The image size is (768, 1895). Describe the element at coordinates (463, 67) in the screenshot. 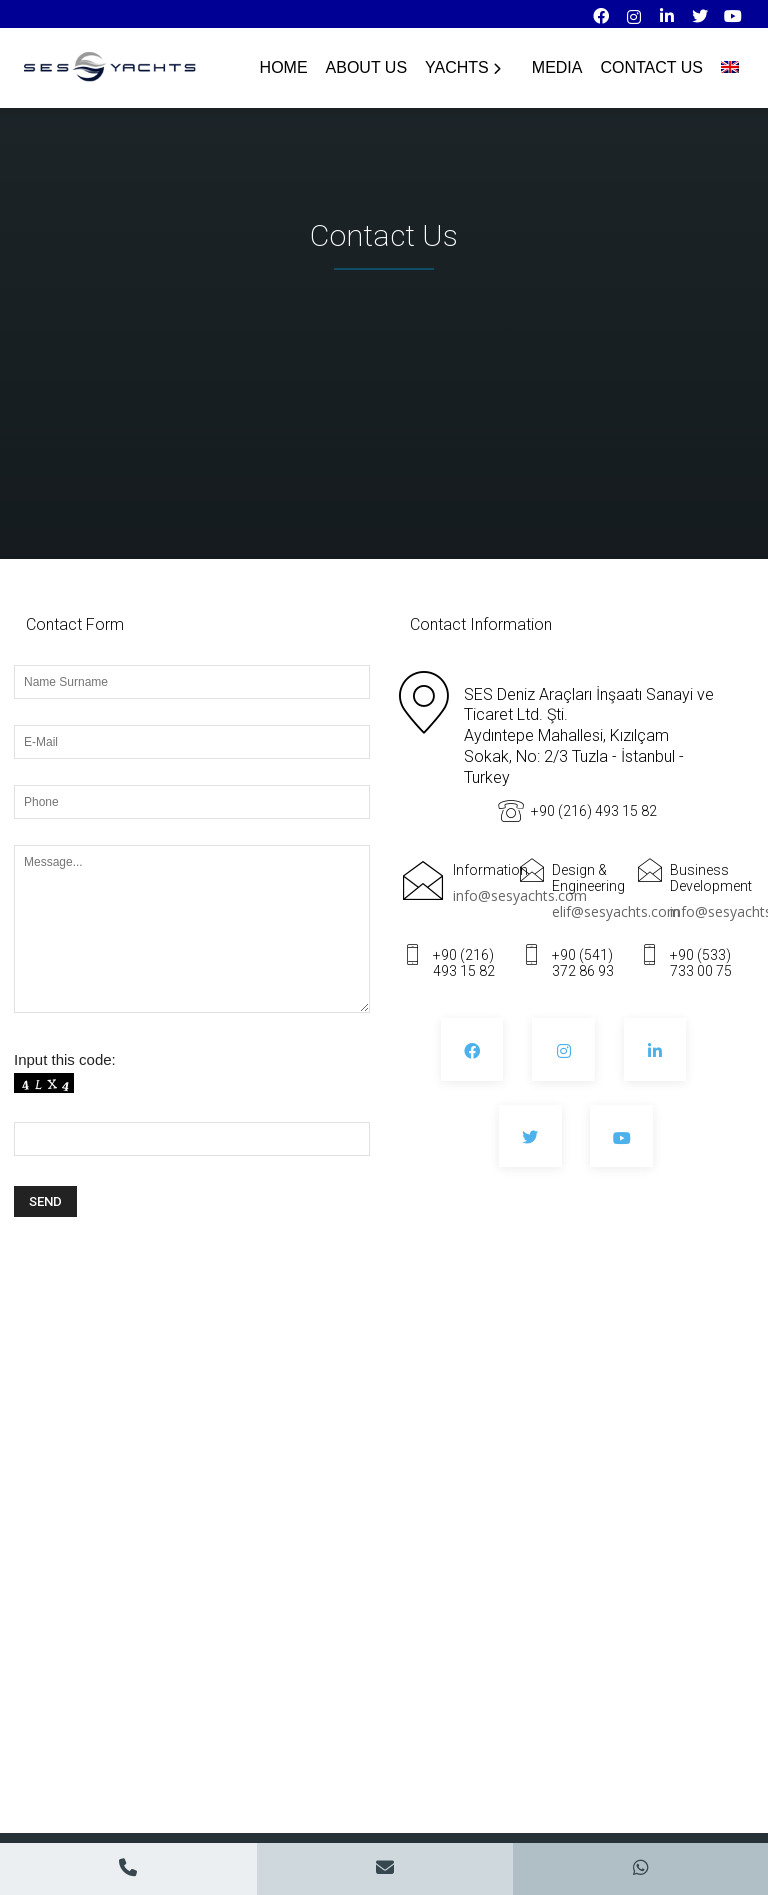

I see `YACHTS` at that location.